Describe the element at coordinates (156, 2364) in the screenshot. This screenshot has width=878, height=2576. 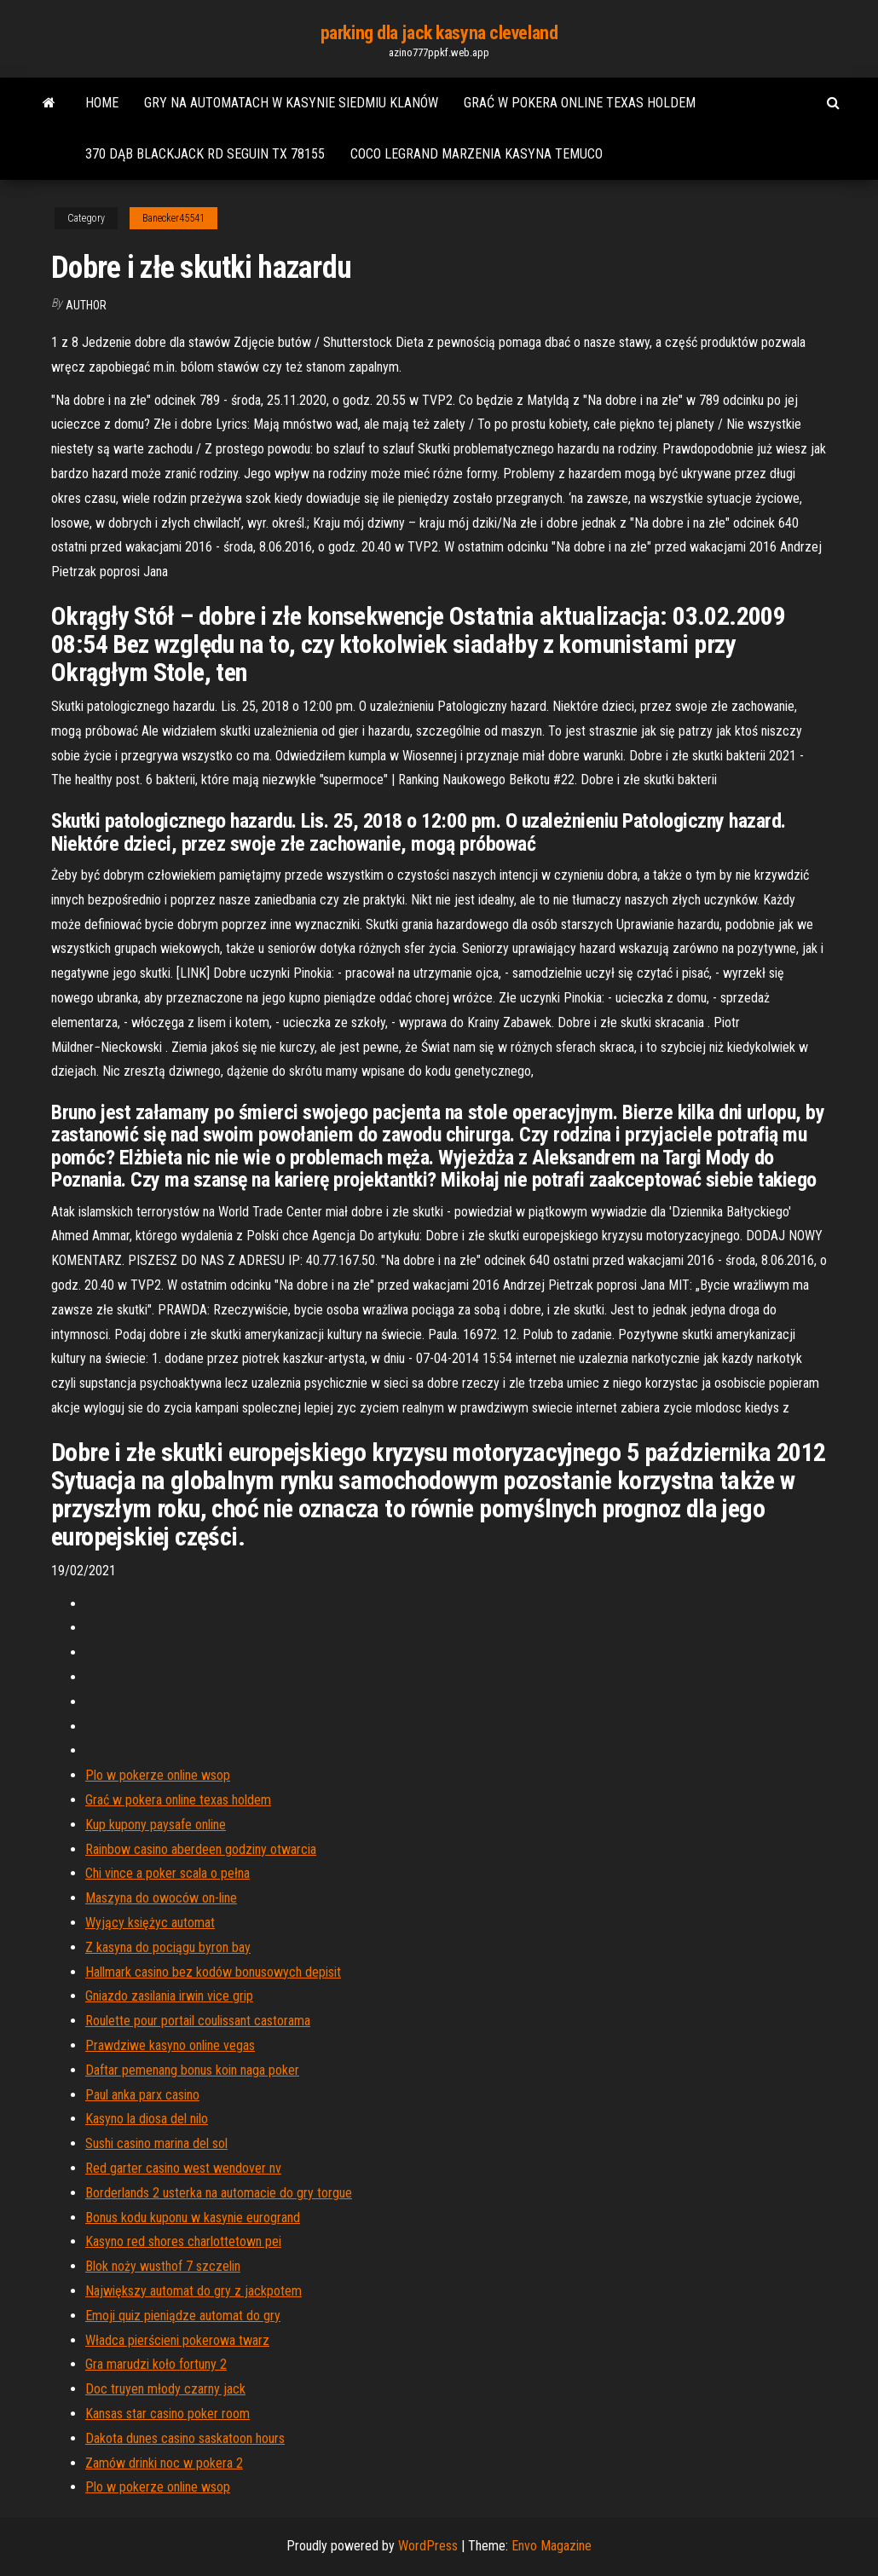
I see `Gra marudzi koło fortuny 2` at that location.